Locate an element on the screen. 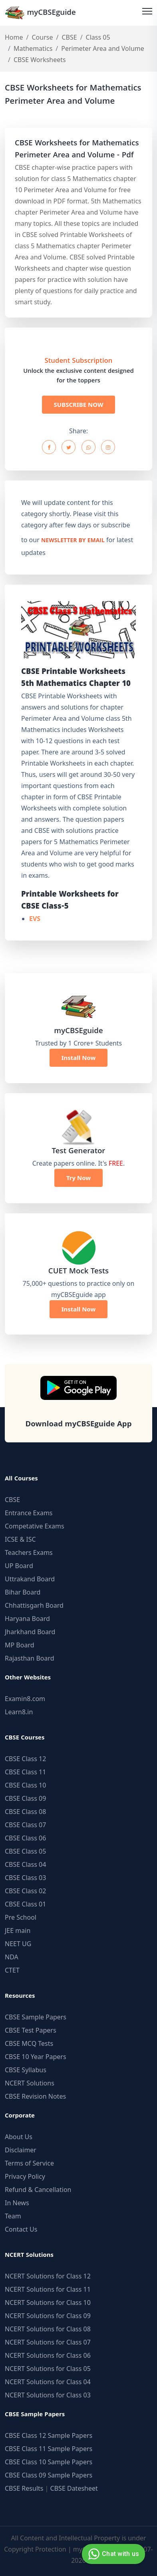 The width and height of the screenshot is (157, 2576). CBSE Class 12 Sample Papers is located at coordinates (48, 2435).